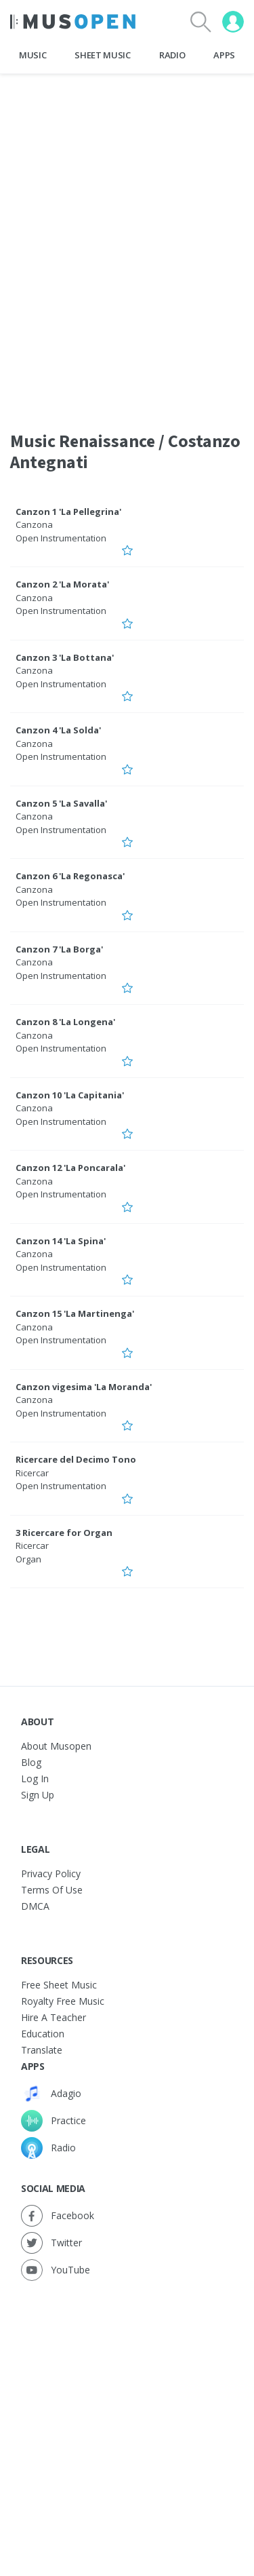 The height and width of the screenshot is (2576, 254). What do you see at coordinates (75, 1313) in the screenshot?
I see `Canzon 15 'La Martinenga'` at bounding box center [75, 1313].